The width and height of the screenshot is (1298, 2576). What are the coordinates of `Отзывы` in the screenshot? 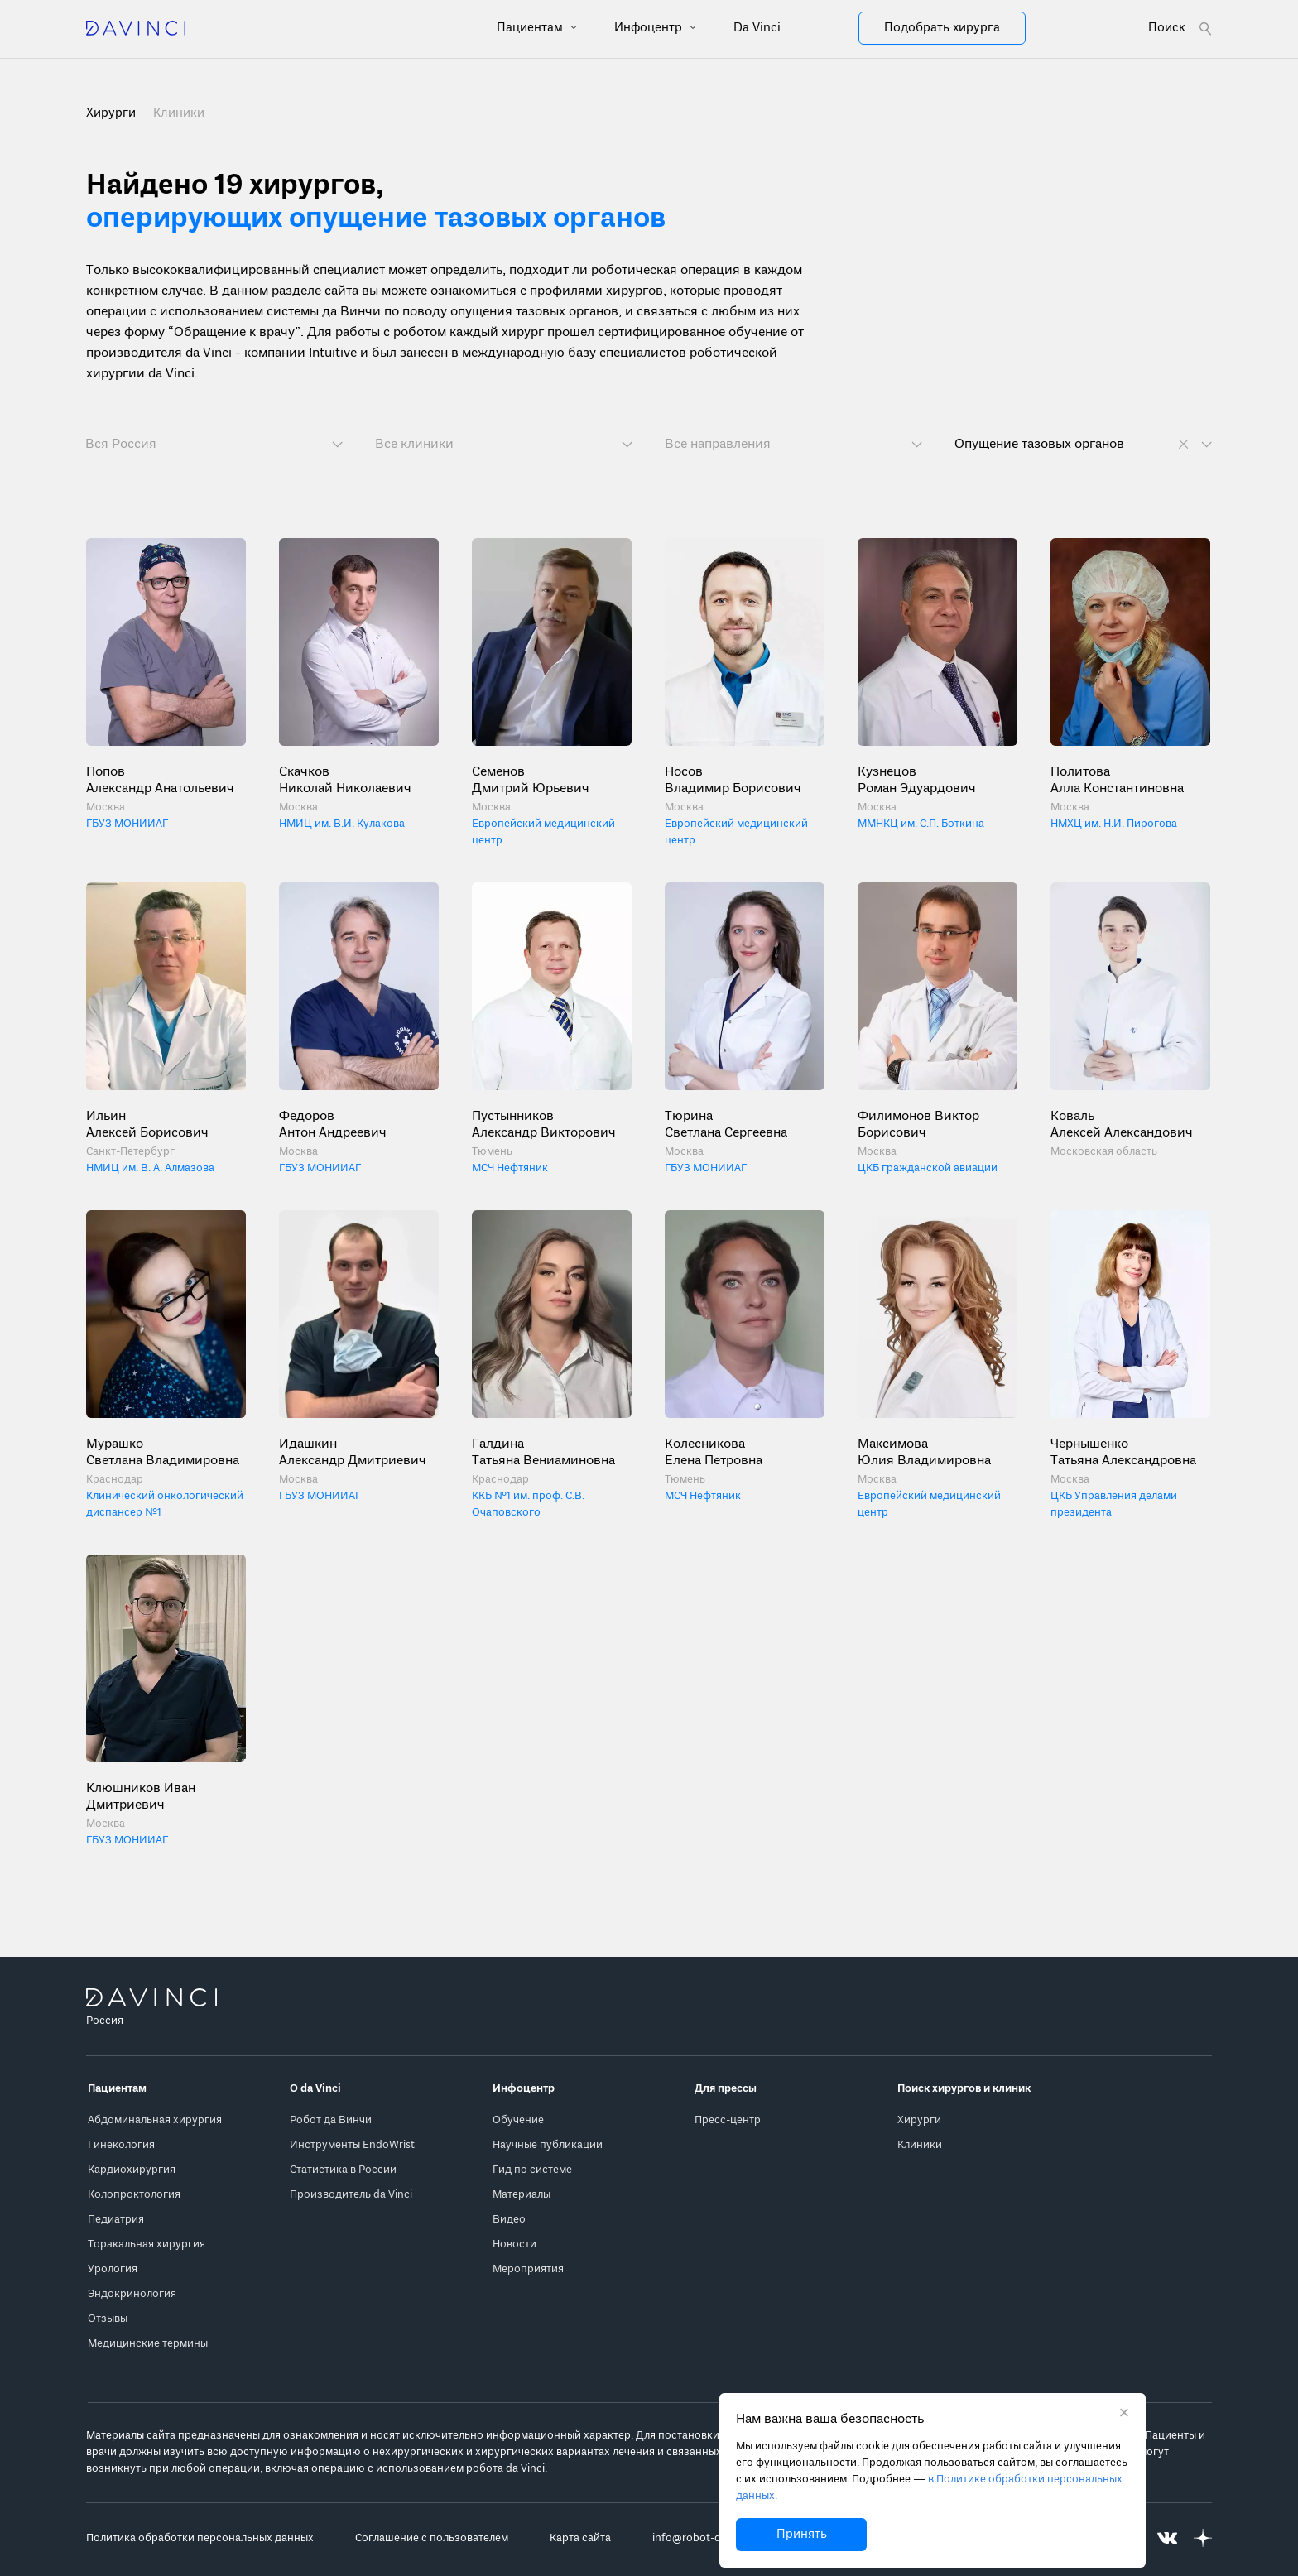 It's located at (107, 2319).